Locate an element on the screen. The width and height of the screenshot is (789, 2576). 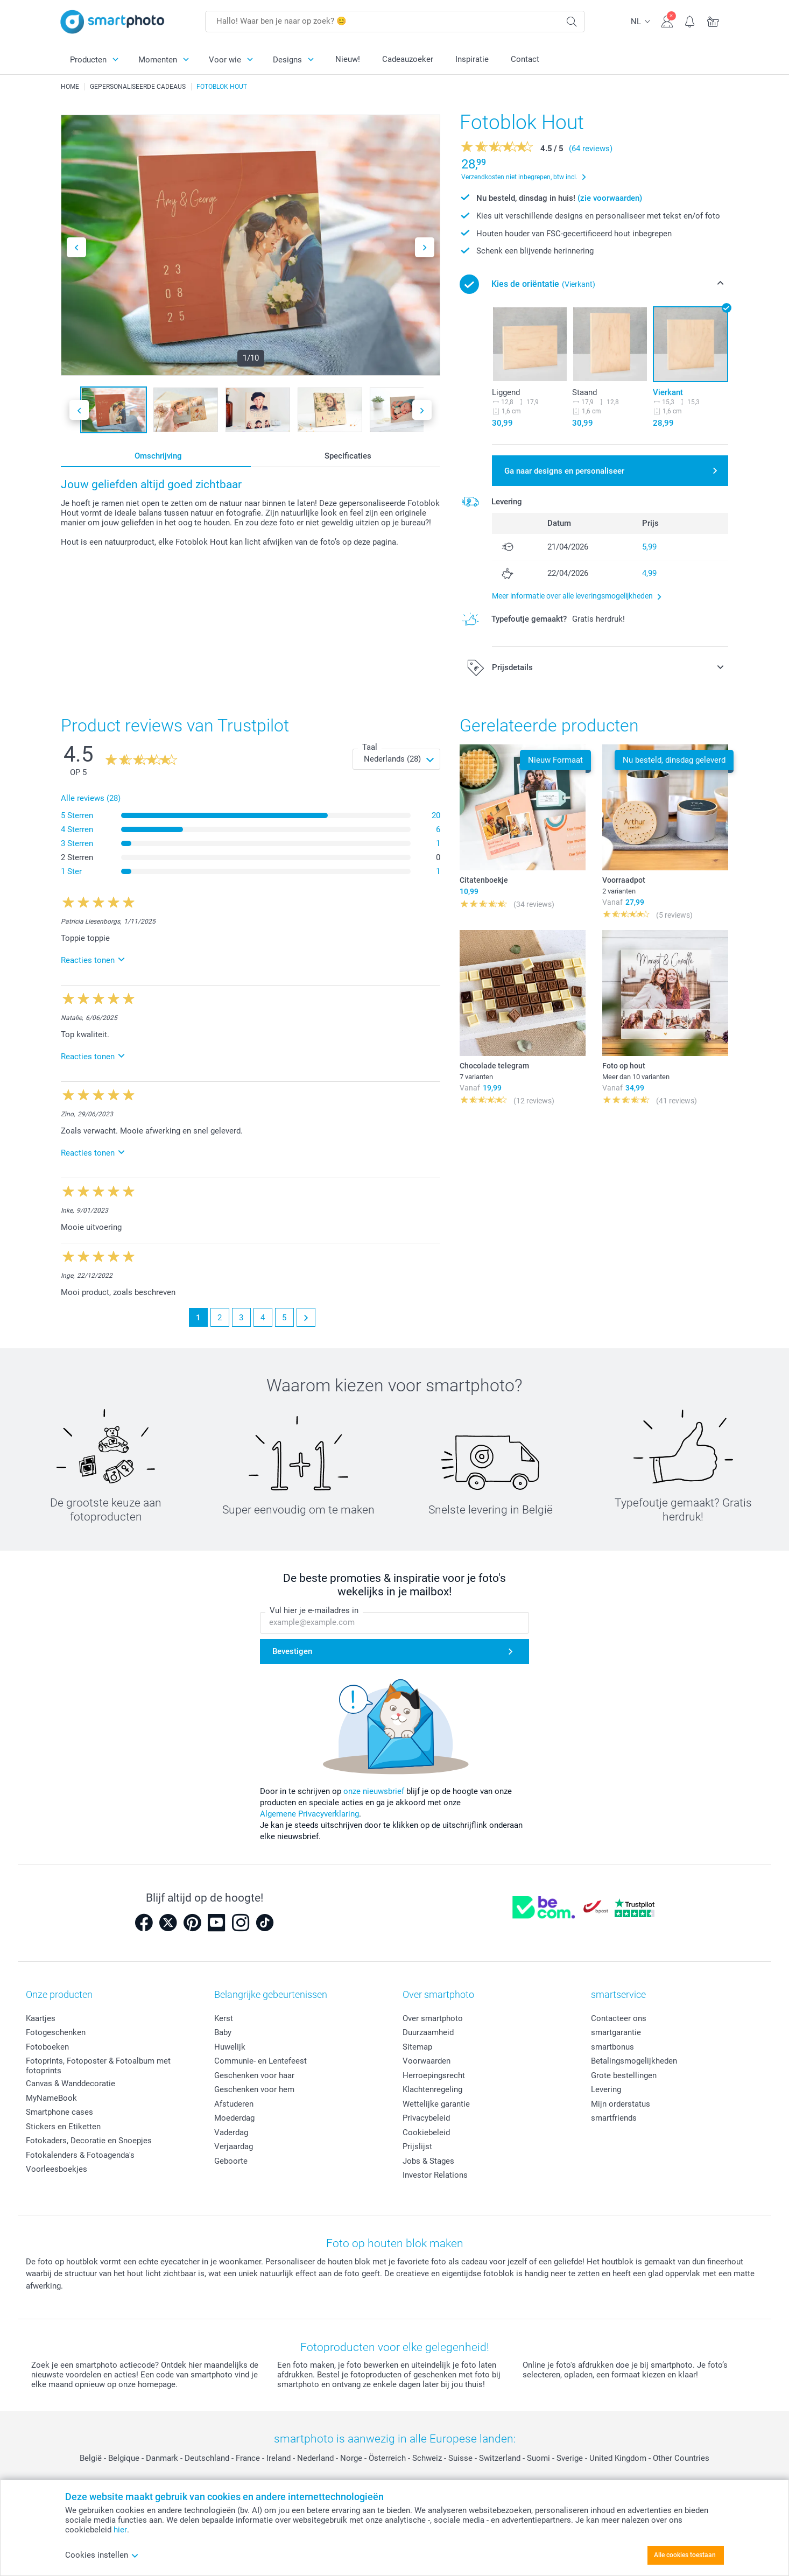
Kerst is located at coordinates (223, 2018).